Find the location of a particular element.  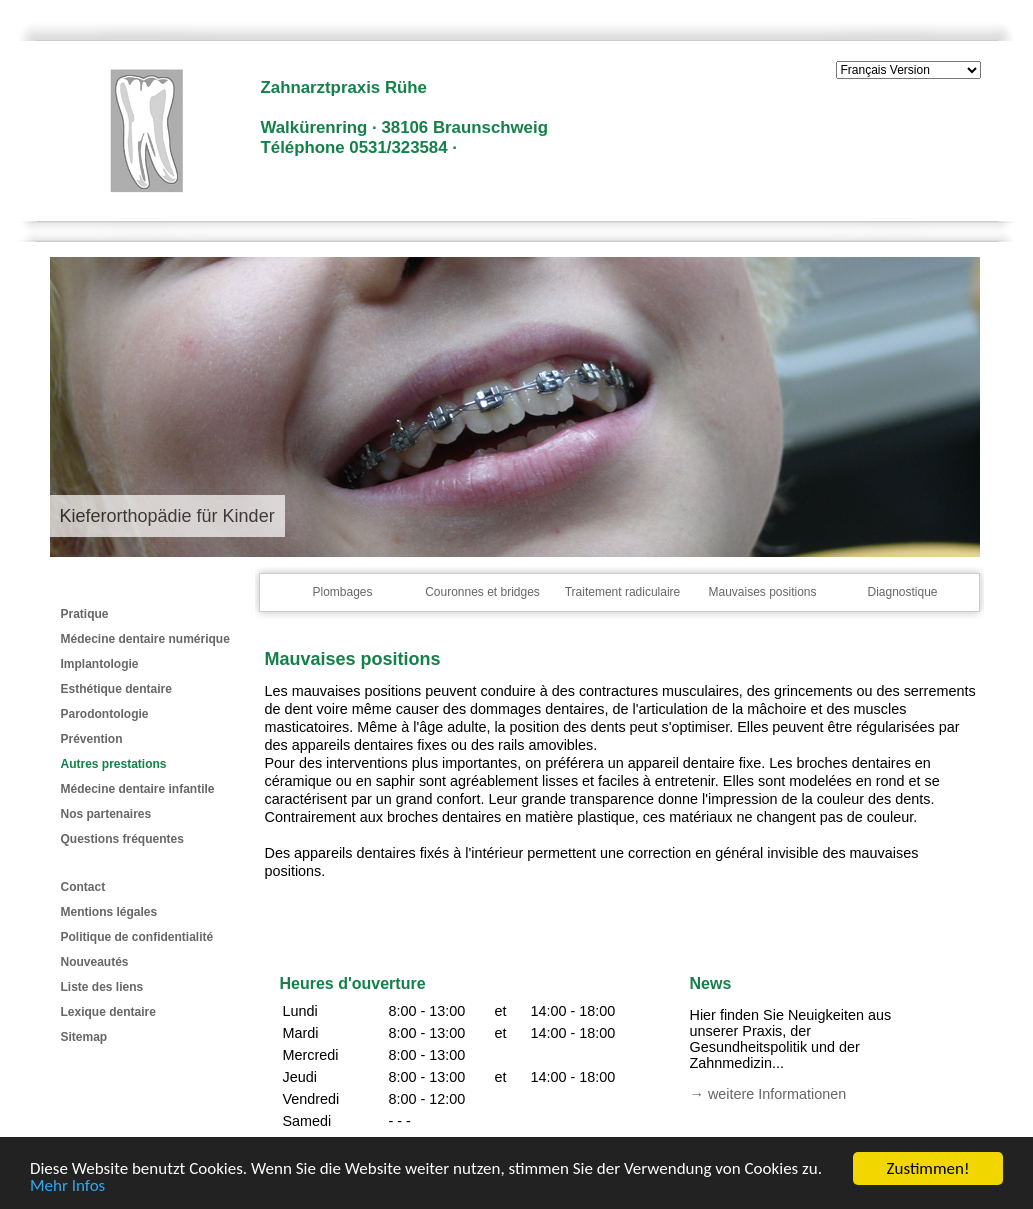

Médecine dentaire infantile is located at coordinates (138, 789).